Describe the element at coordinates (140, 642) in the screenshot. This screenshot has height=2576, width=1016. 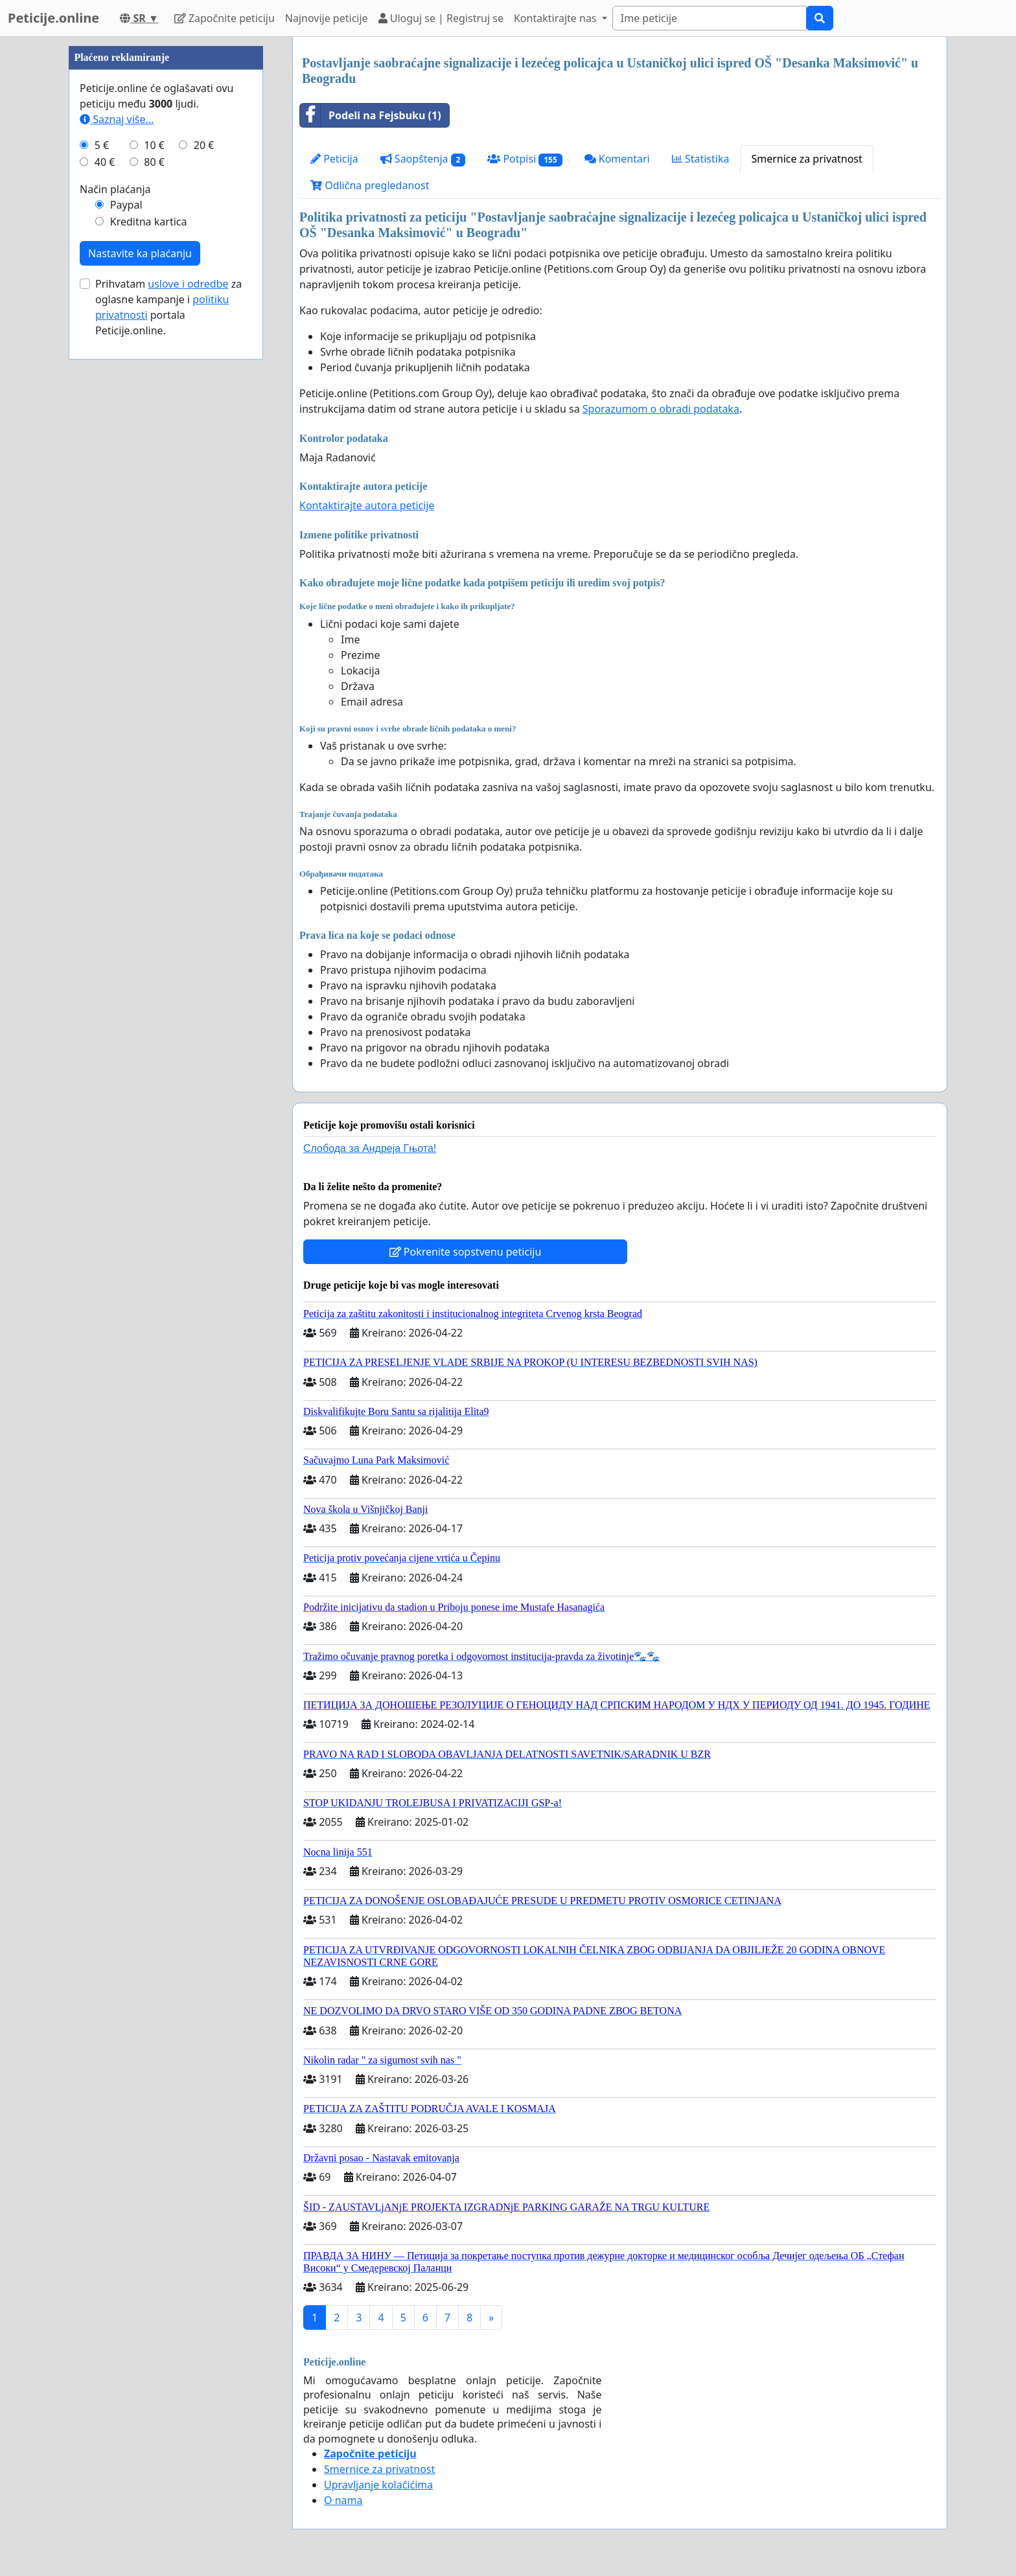
I see `Nastavite ka plaćanju` at that location.